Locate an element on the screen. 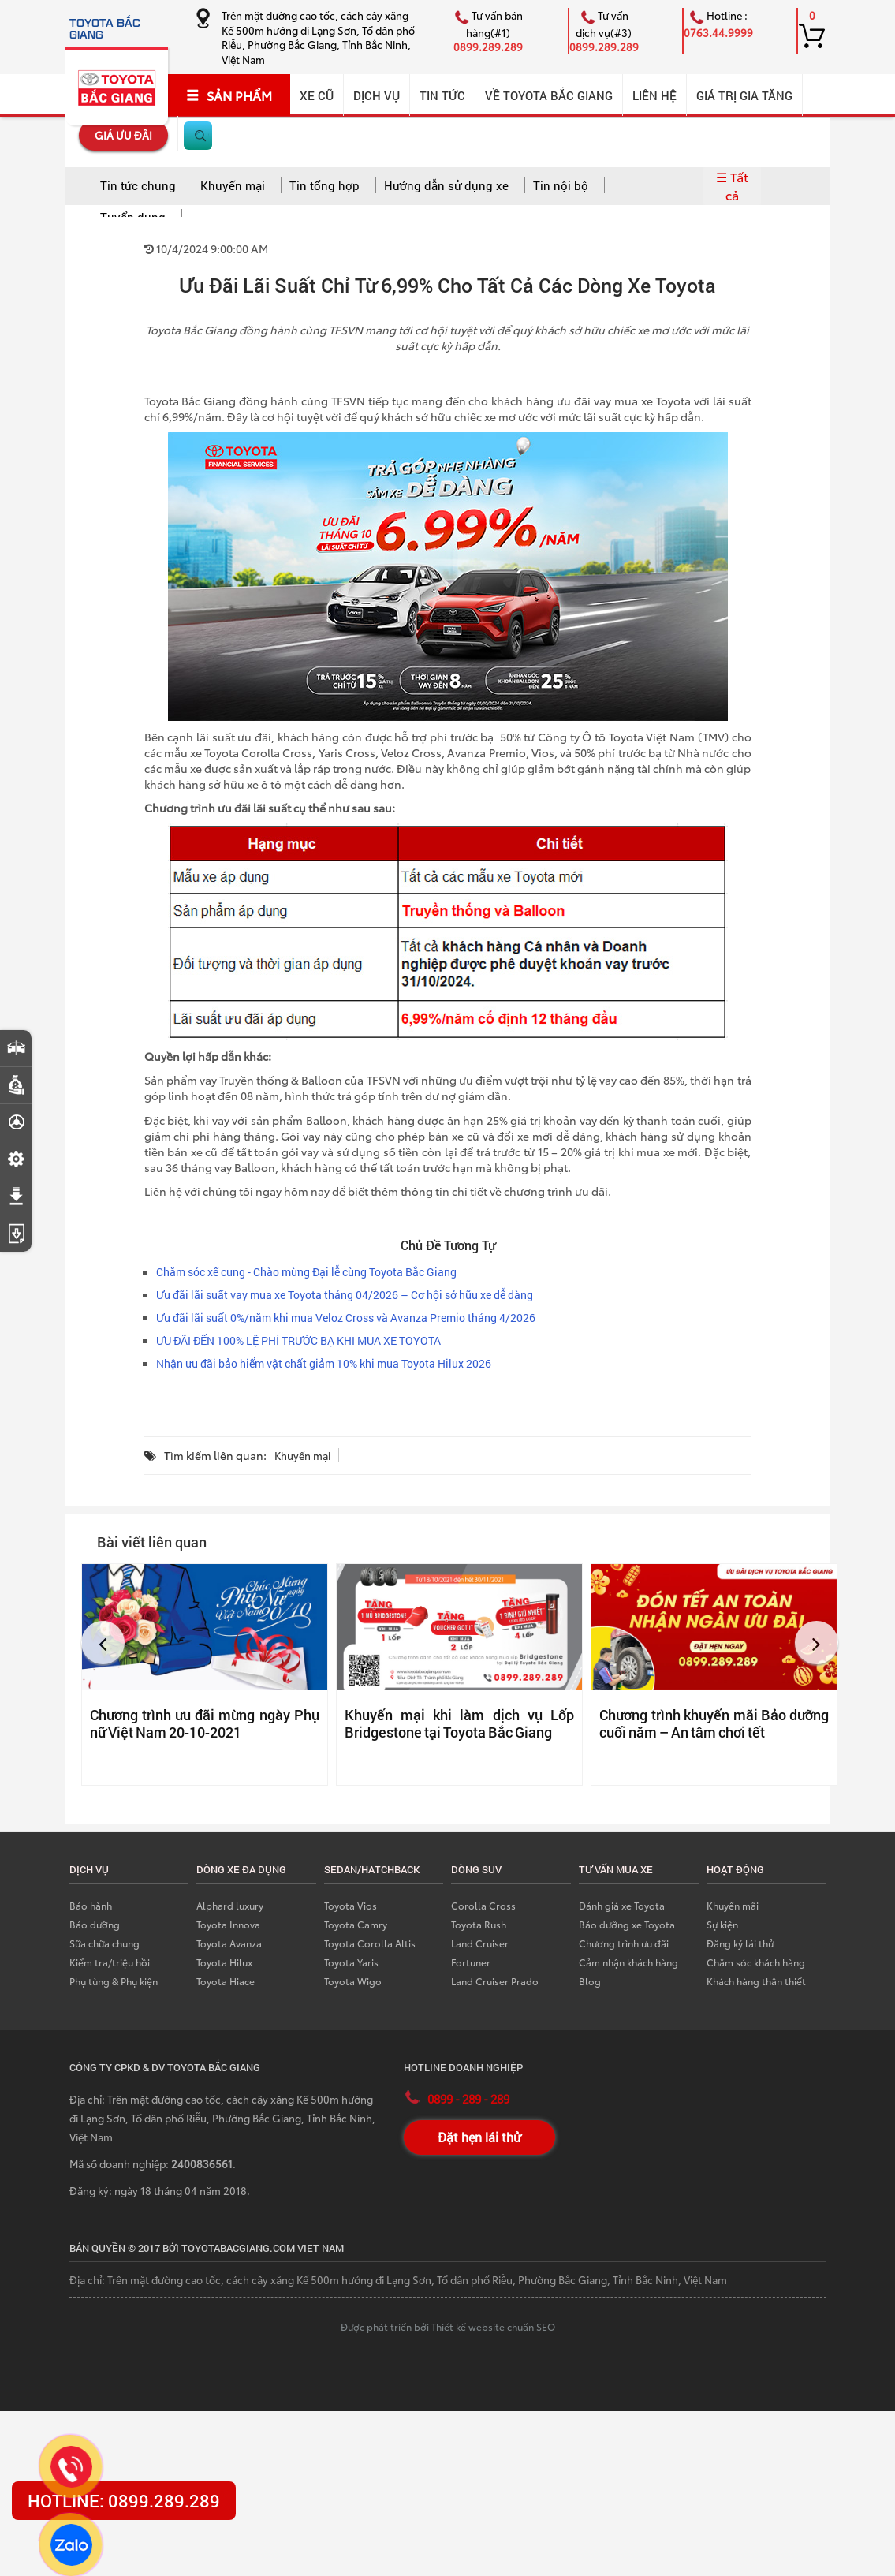  Alphard luxury is located at coordinates (229, 1905).